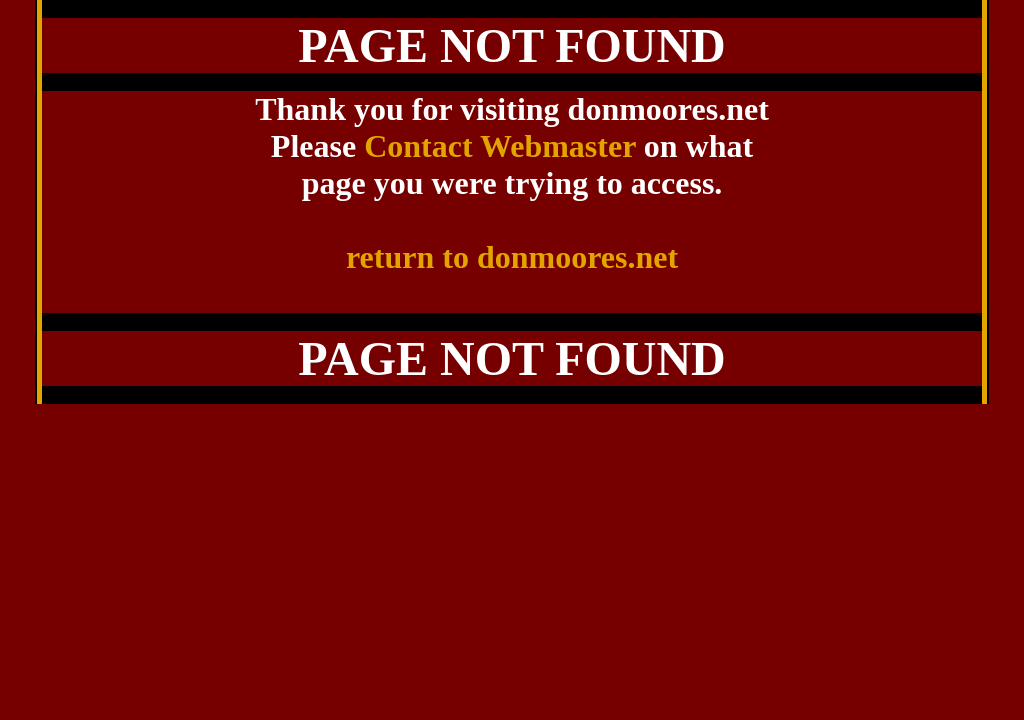  Describe the element at coordinates (512, 257) in the screenshot. I see `return to donmoores.net` at that location.